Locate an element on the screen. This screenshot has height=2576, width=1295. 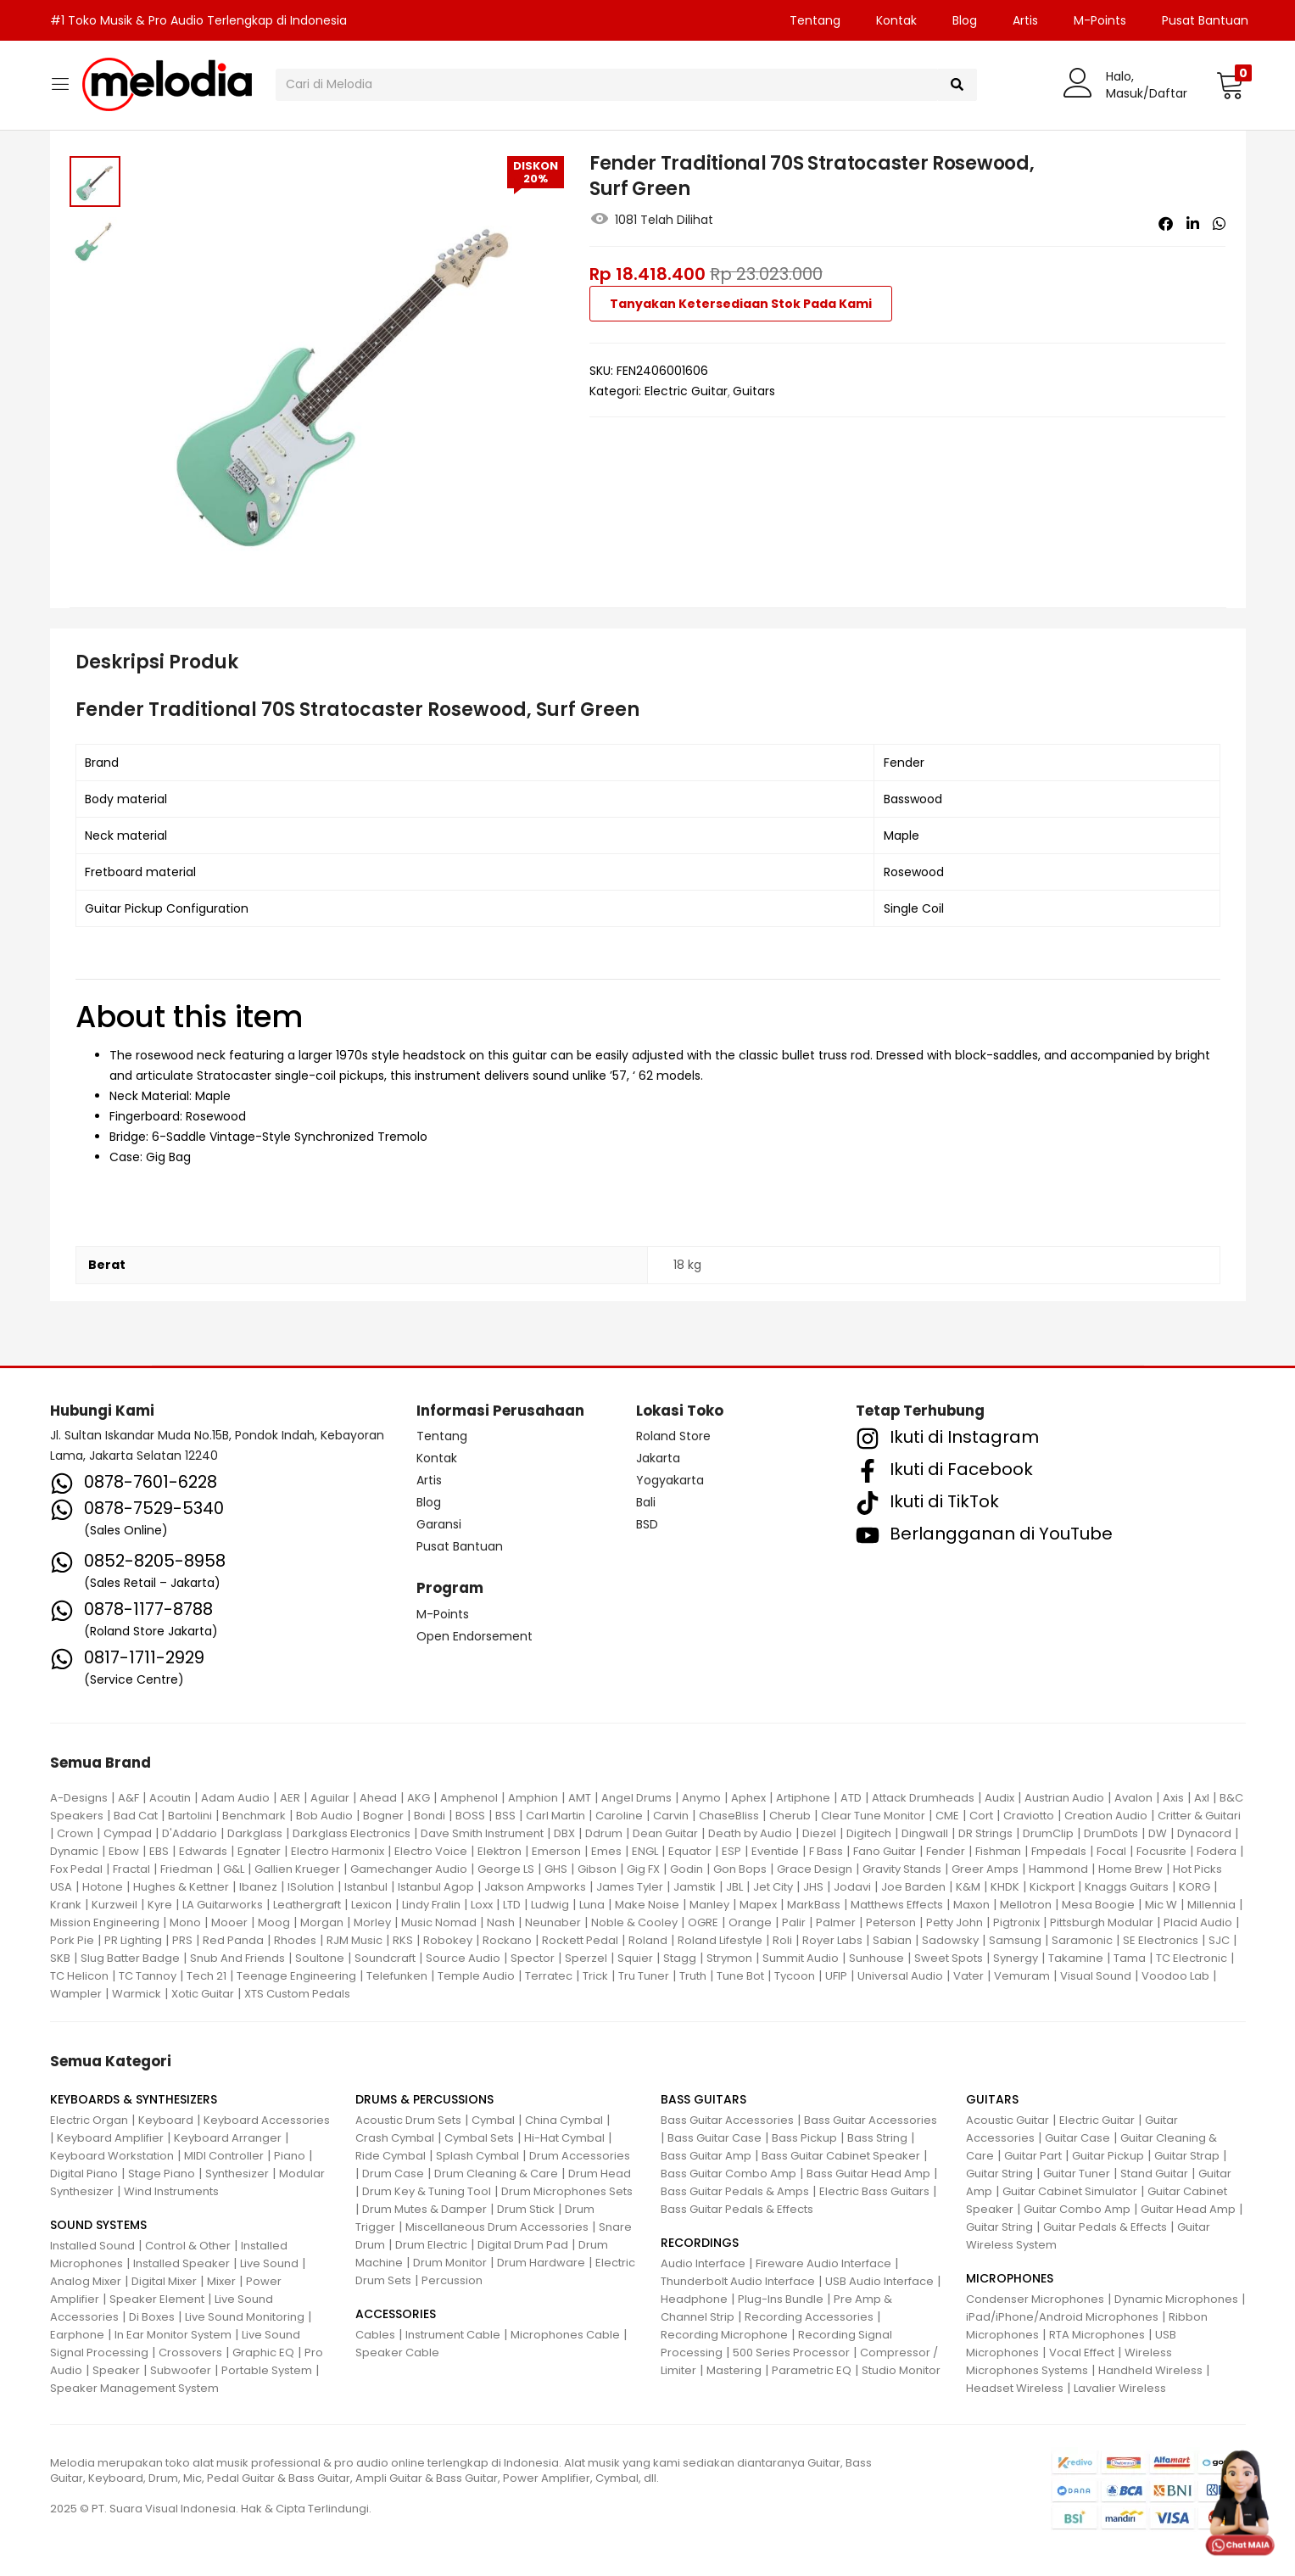
[button] is located at coordinates (1230, 84).